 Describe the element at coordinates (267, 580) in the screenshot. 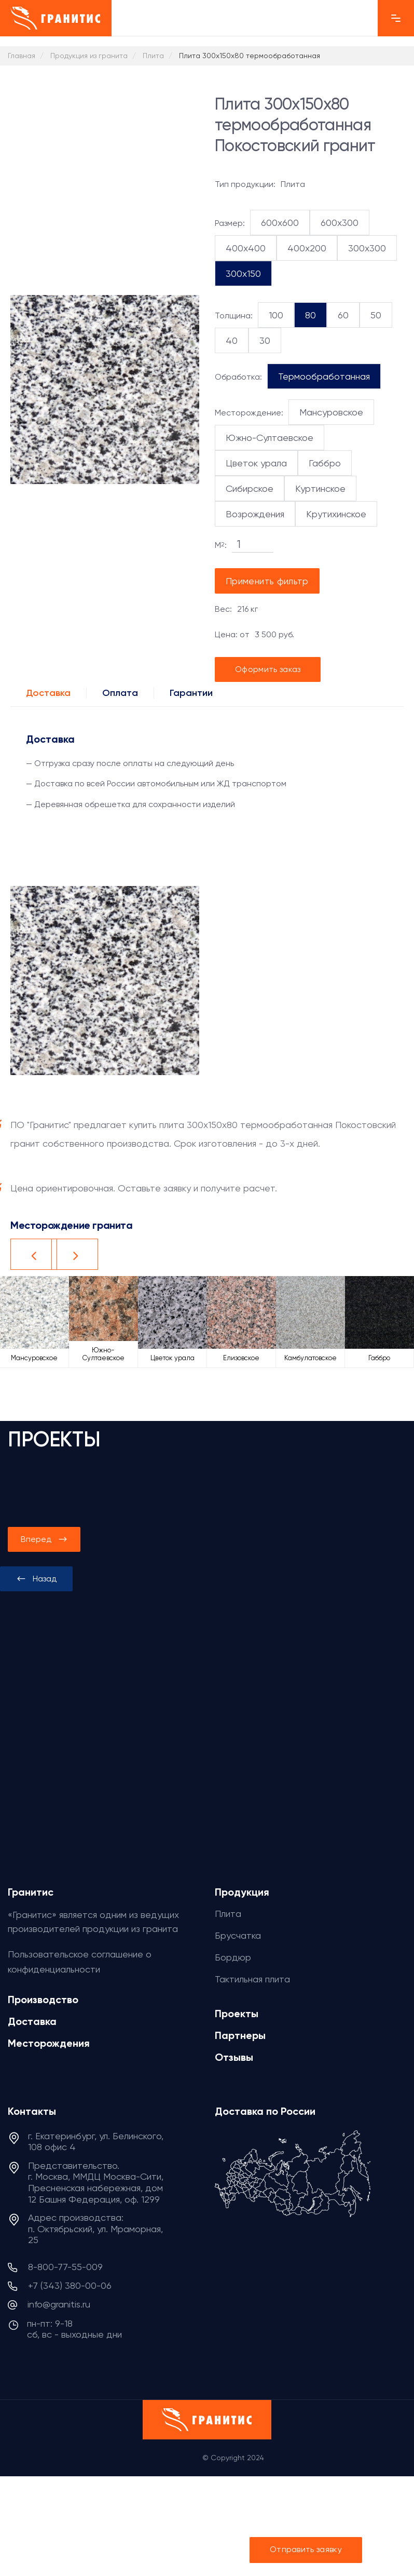

I see `Применить фильтр` at that location.